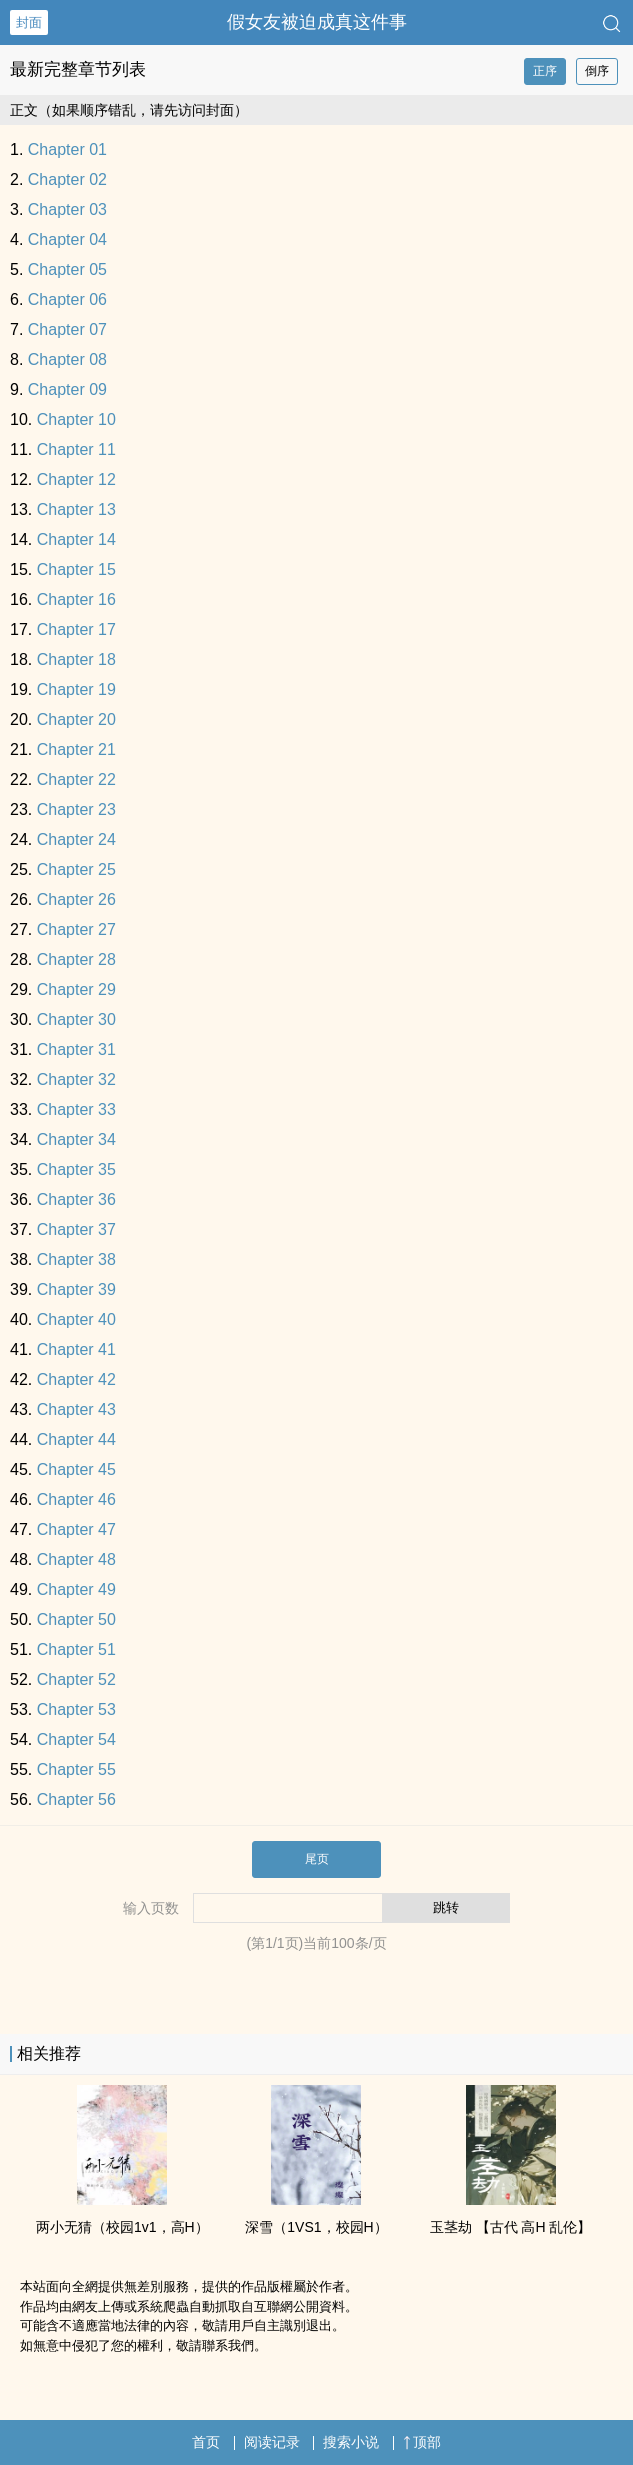 The image size is (633, 2465). Describe the element at coordinates (76, 1019) in the screenshot. I see `Chapter 30` at that location.